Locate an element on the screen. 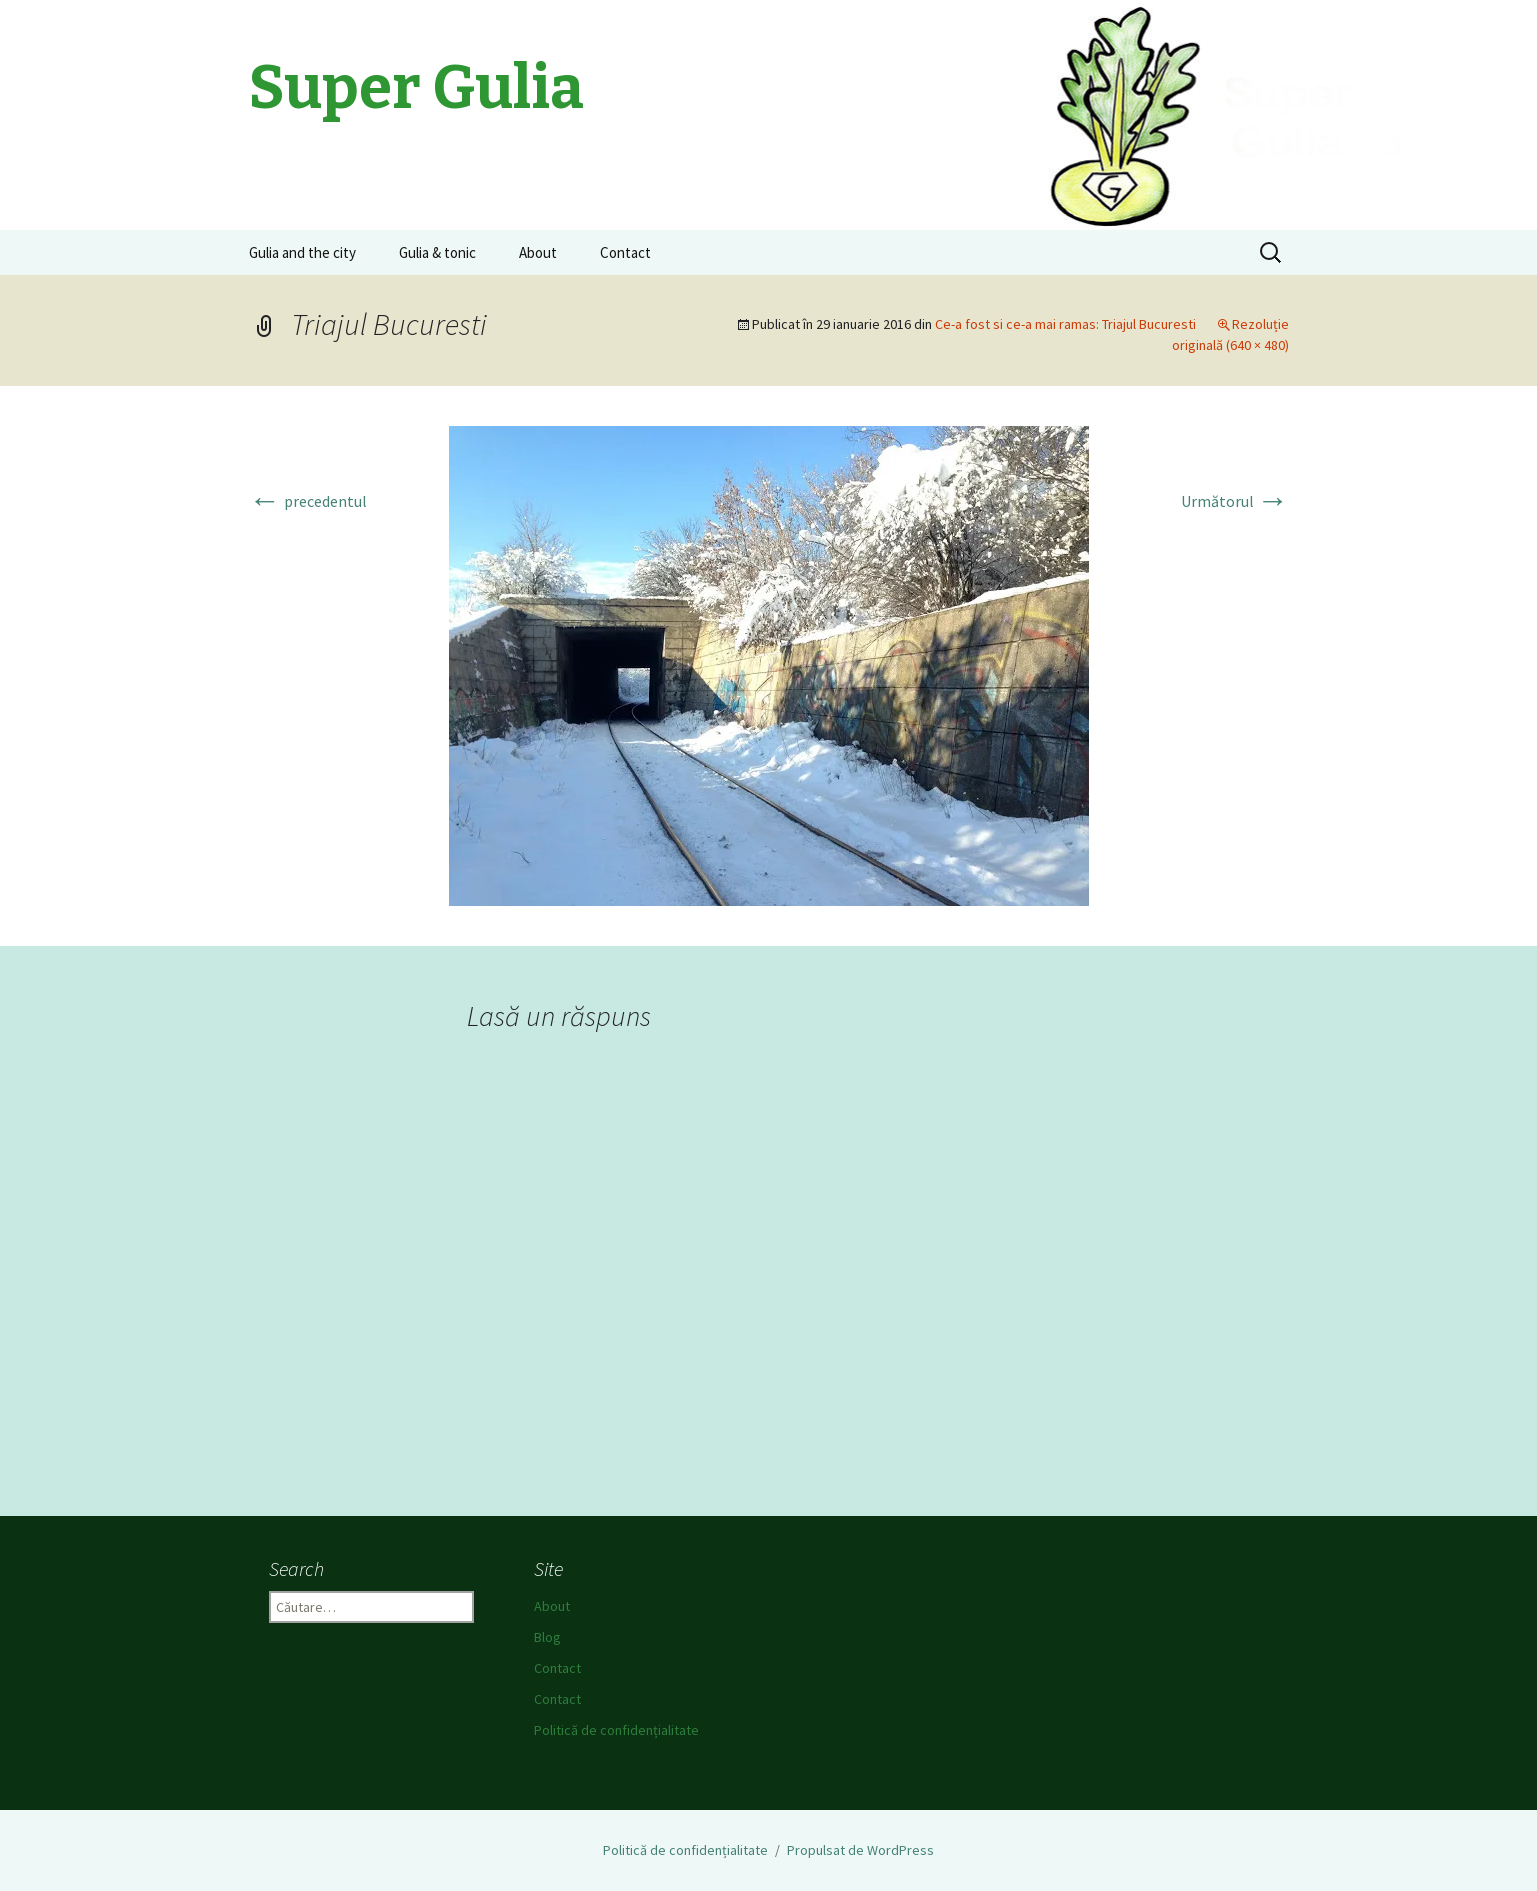 This screenshot has height=1891, width=1537. About is located at coordinates (538, 252).